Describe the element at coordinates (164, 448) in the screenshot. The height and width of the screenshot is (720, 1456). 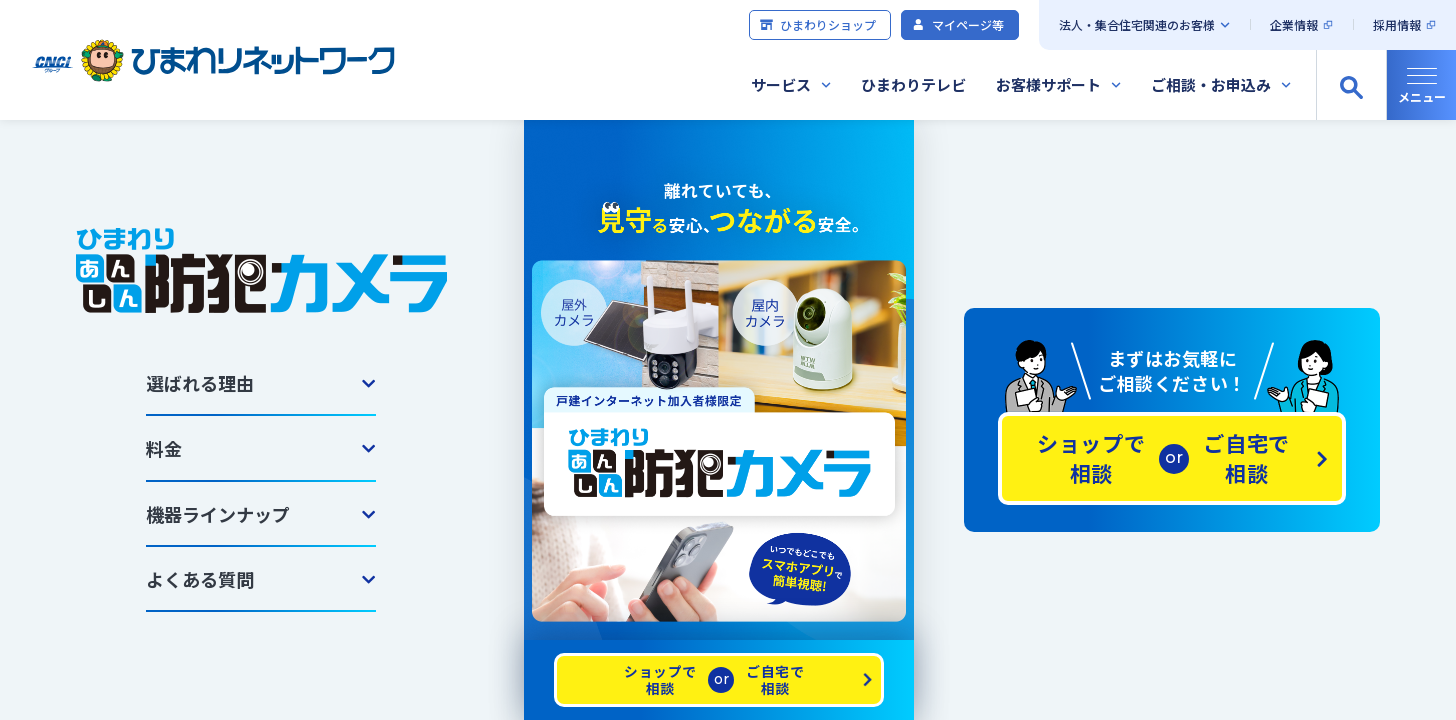
I see `料金` at that location.